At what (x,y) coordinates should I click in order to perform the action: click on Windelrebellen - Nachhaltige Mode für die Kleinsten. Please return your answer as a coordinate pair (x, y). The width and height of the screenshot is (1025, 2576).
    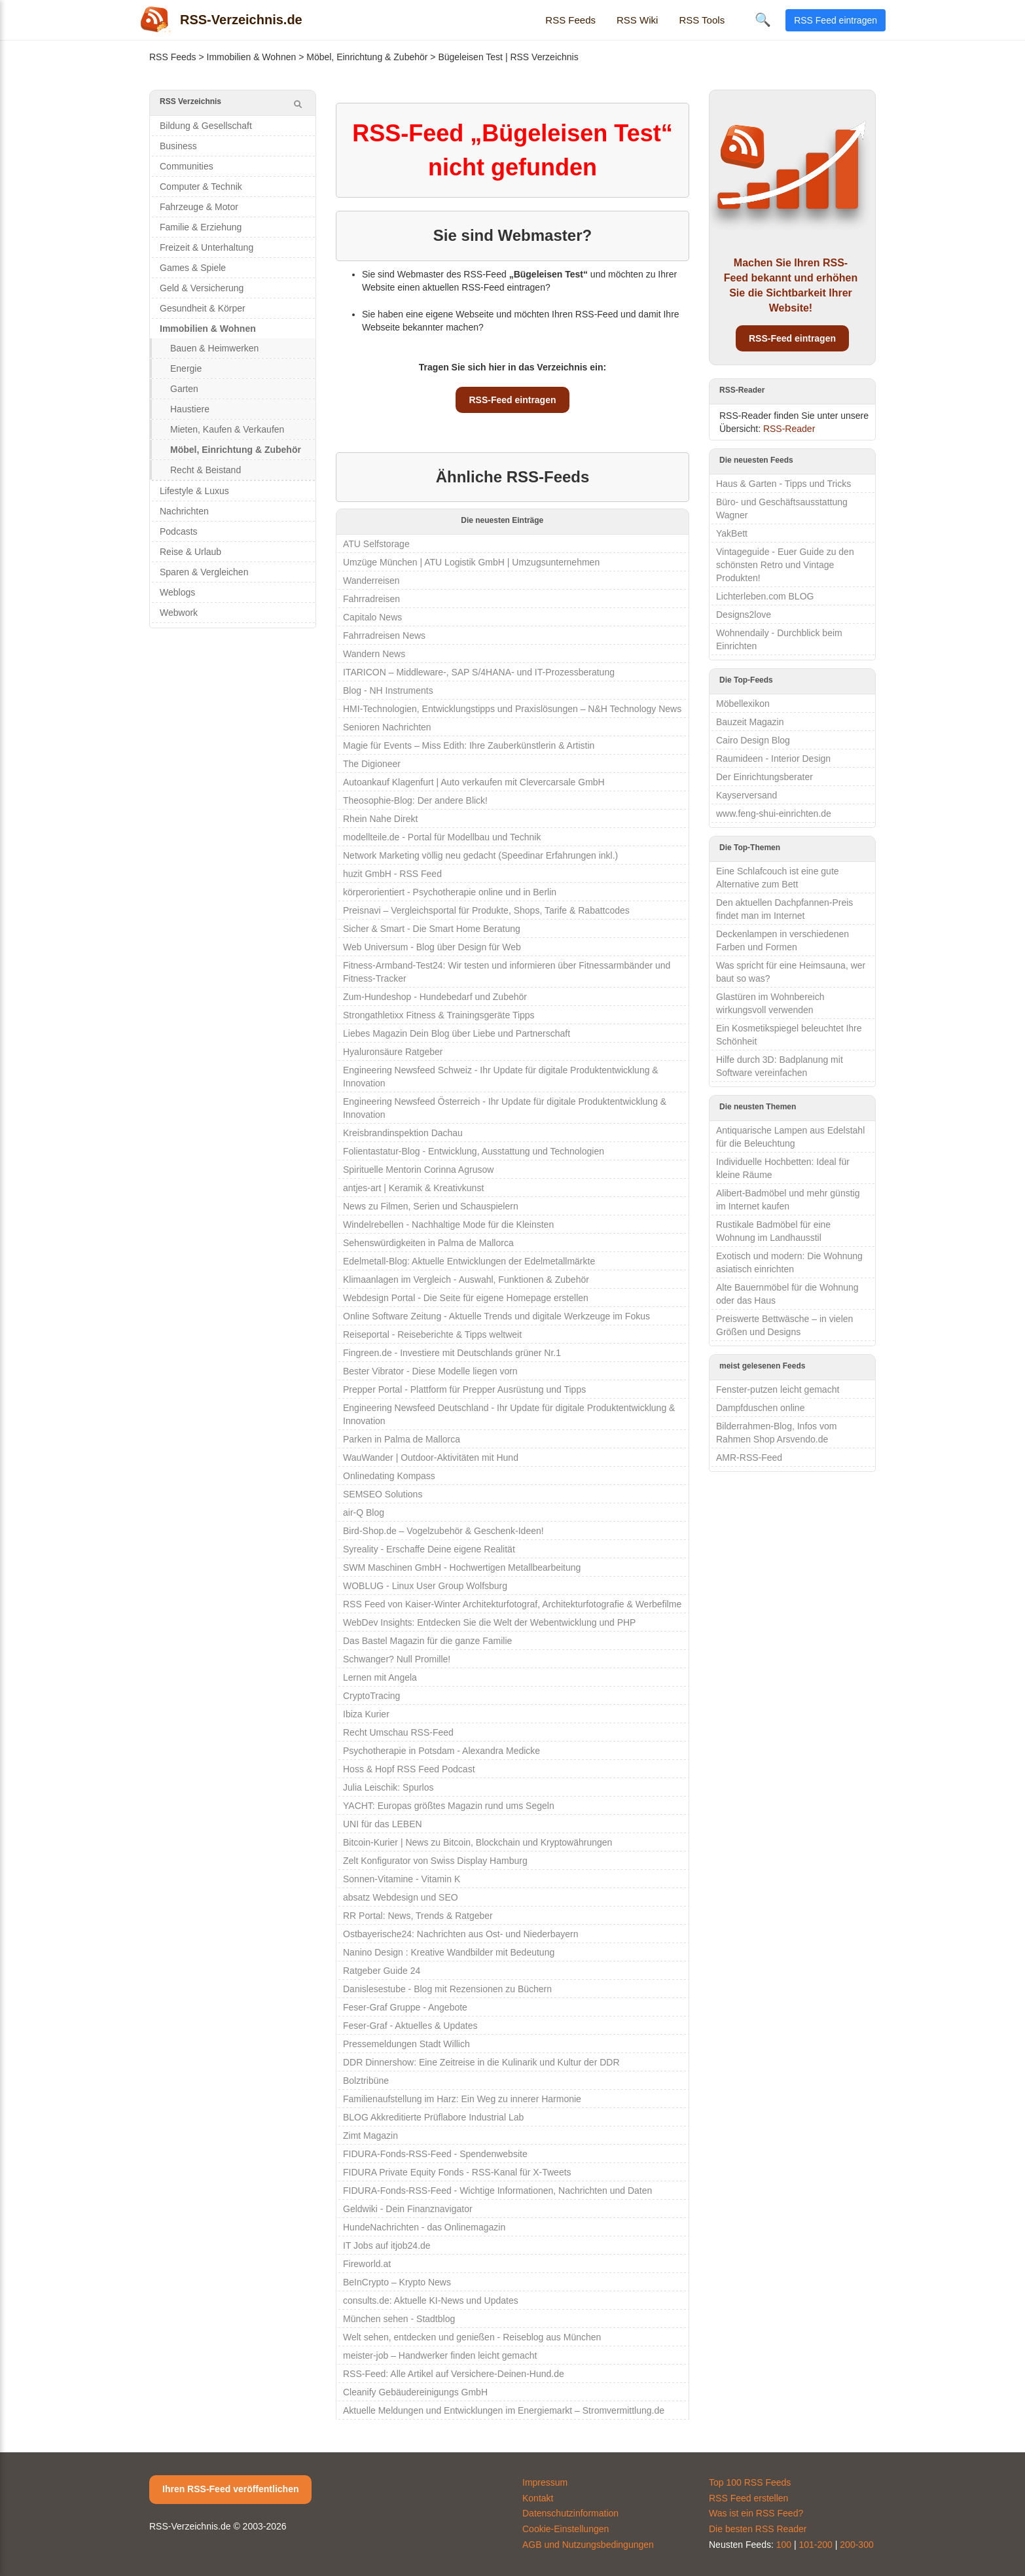
    Looking at the image, I should click on (448, 1224).